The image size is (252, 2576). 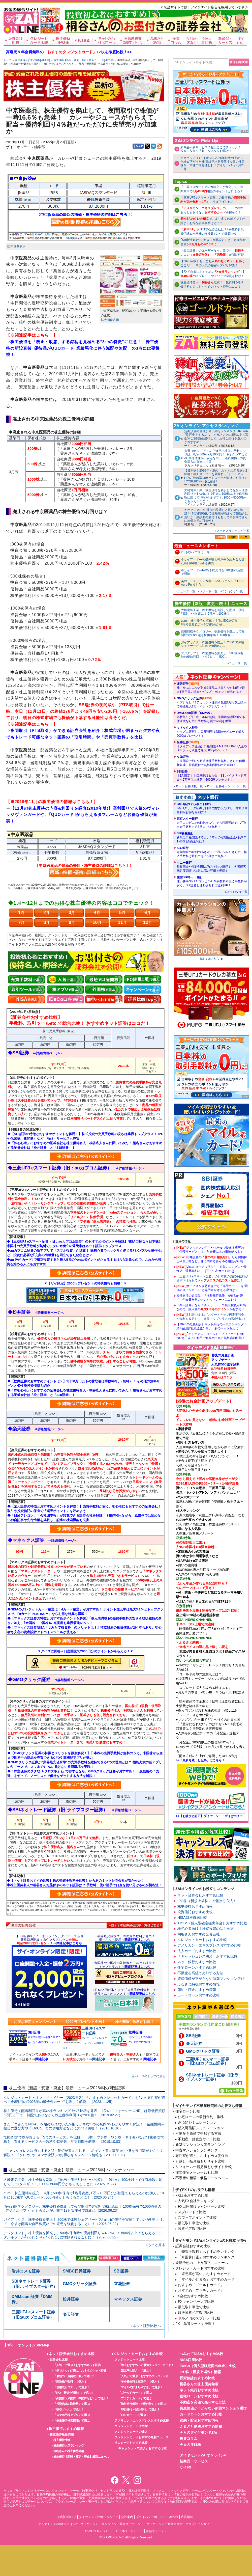 What do you see at coordinates (68, 2409) in the screenshot?
I see `「取引ツール」で選ぶ！` at bounding box center [68, 2409].